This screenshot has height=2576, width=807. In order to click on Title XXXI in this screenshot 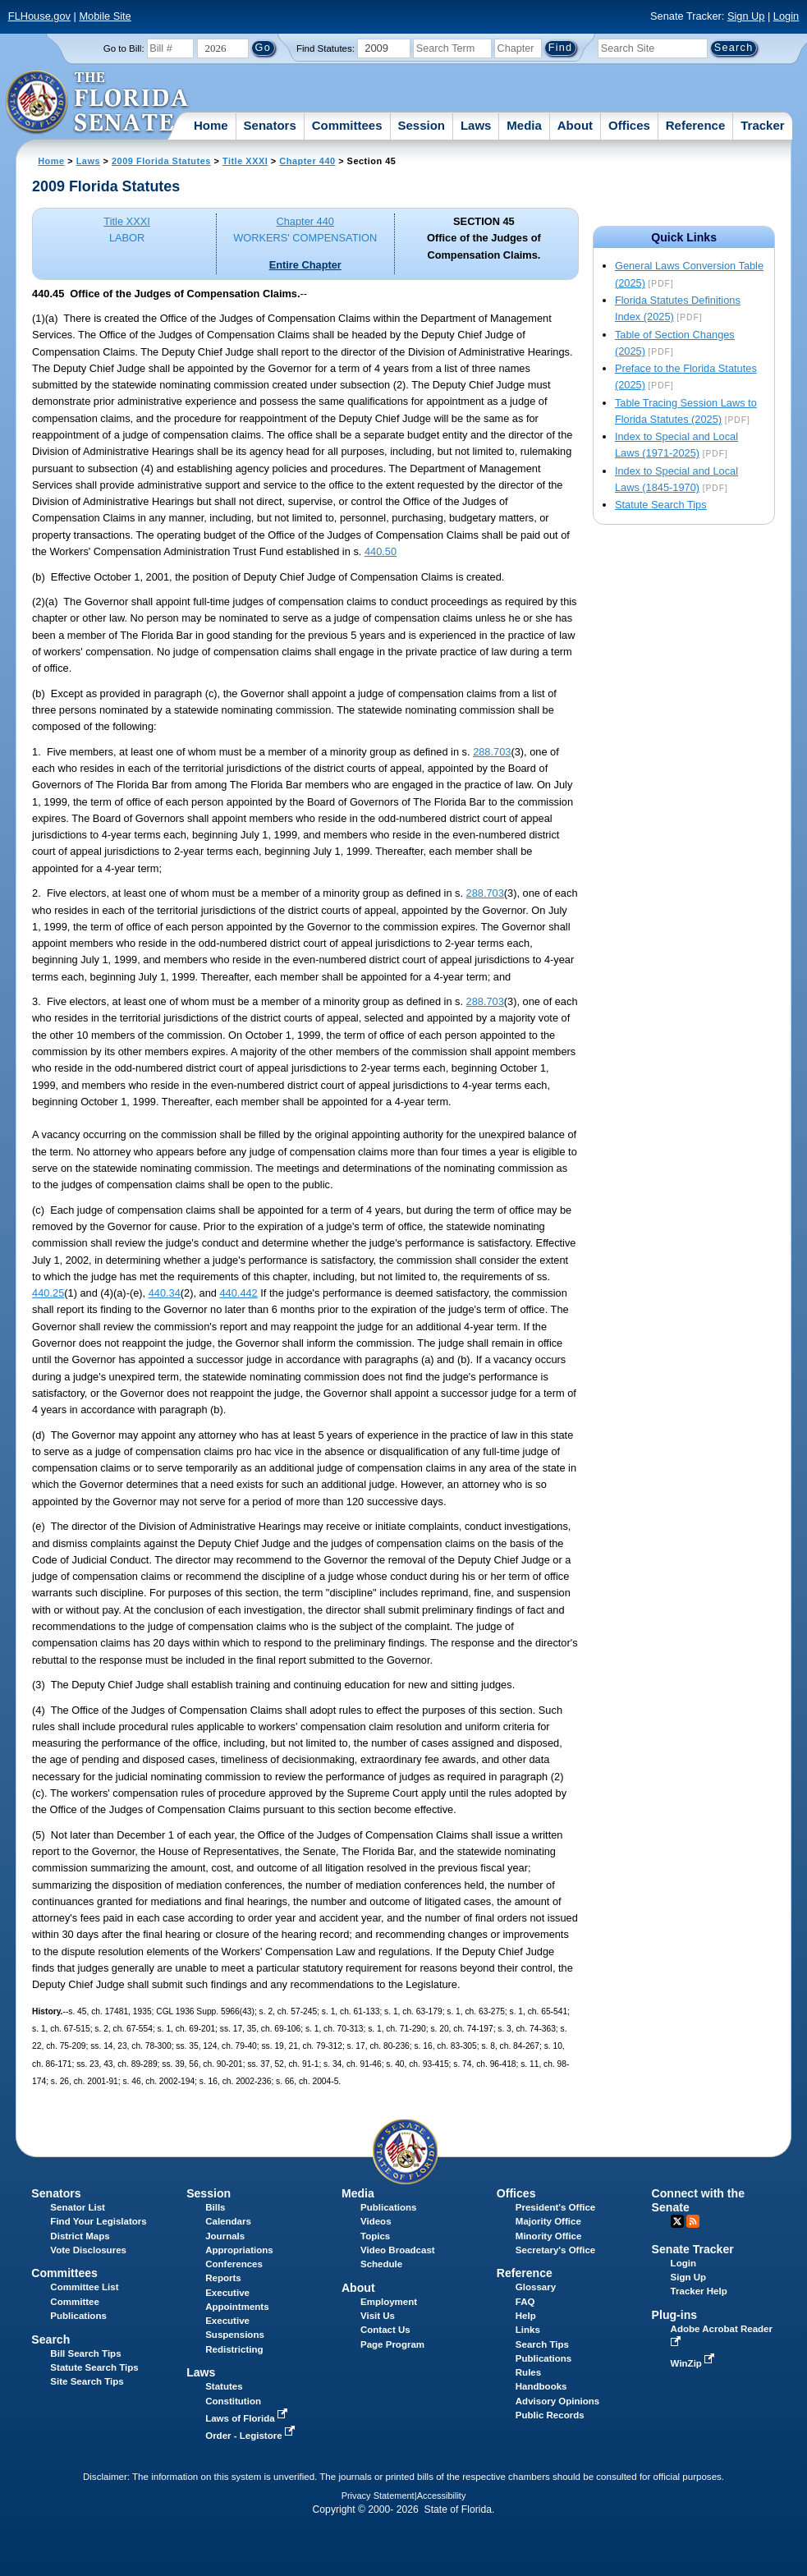, I will do `click(245, 161)`.